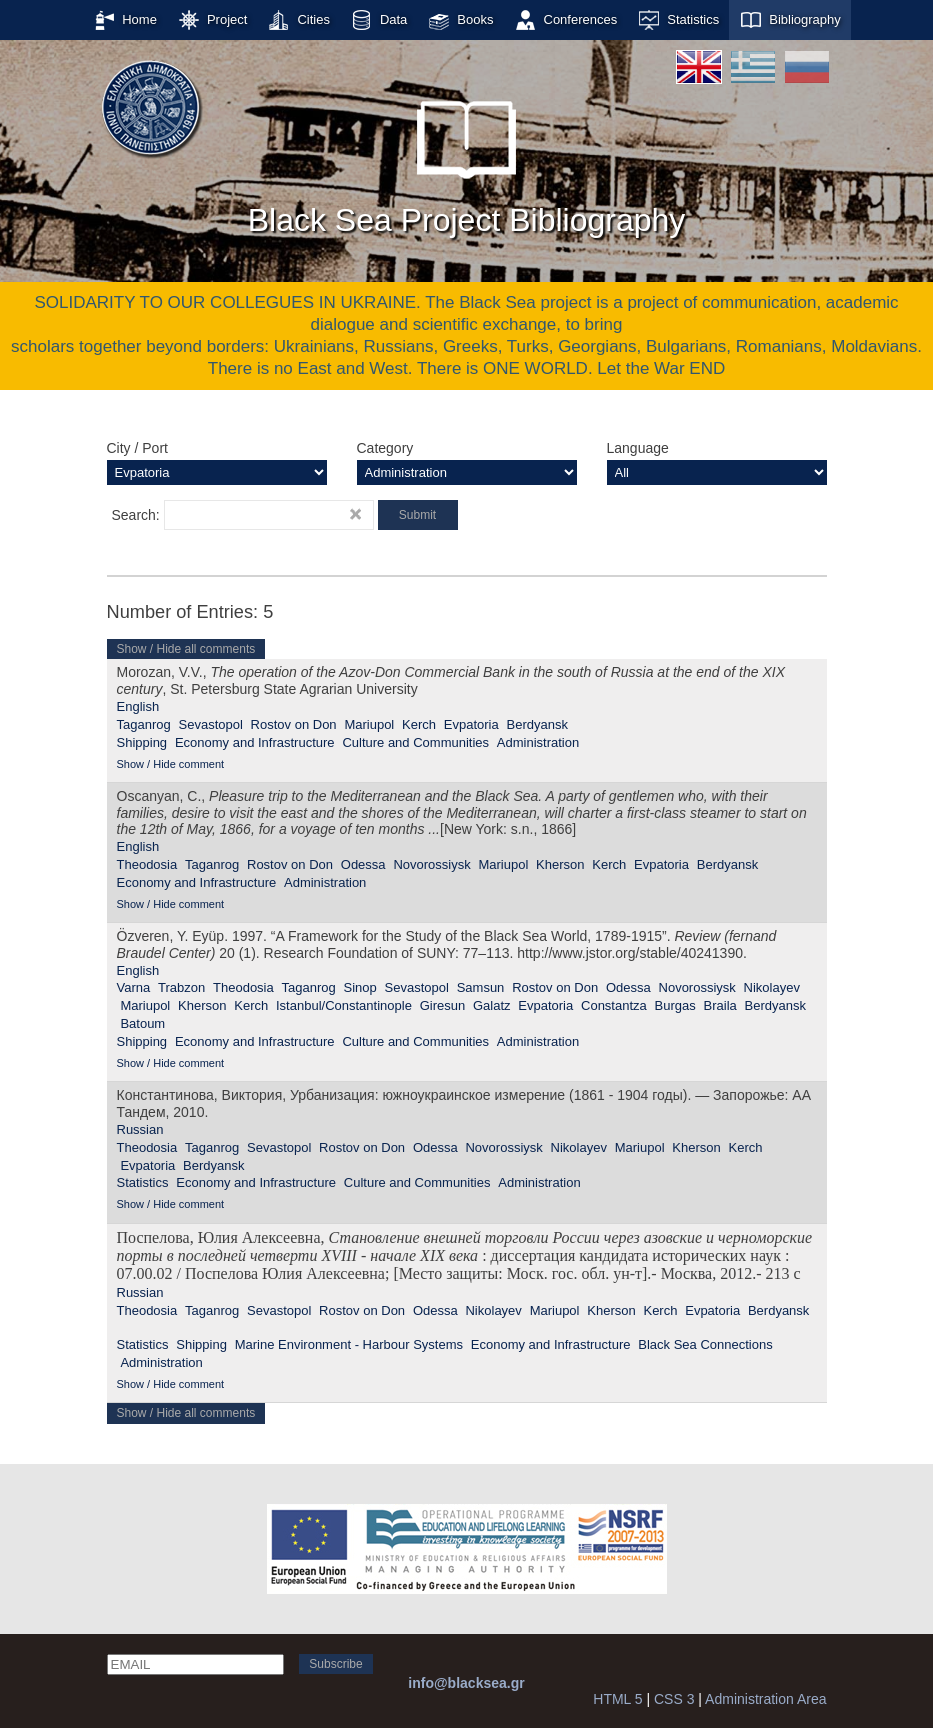 This screenshot has height=1728, width=933. I want to click on Constantza, so click(614, 1005).